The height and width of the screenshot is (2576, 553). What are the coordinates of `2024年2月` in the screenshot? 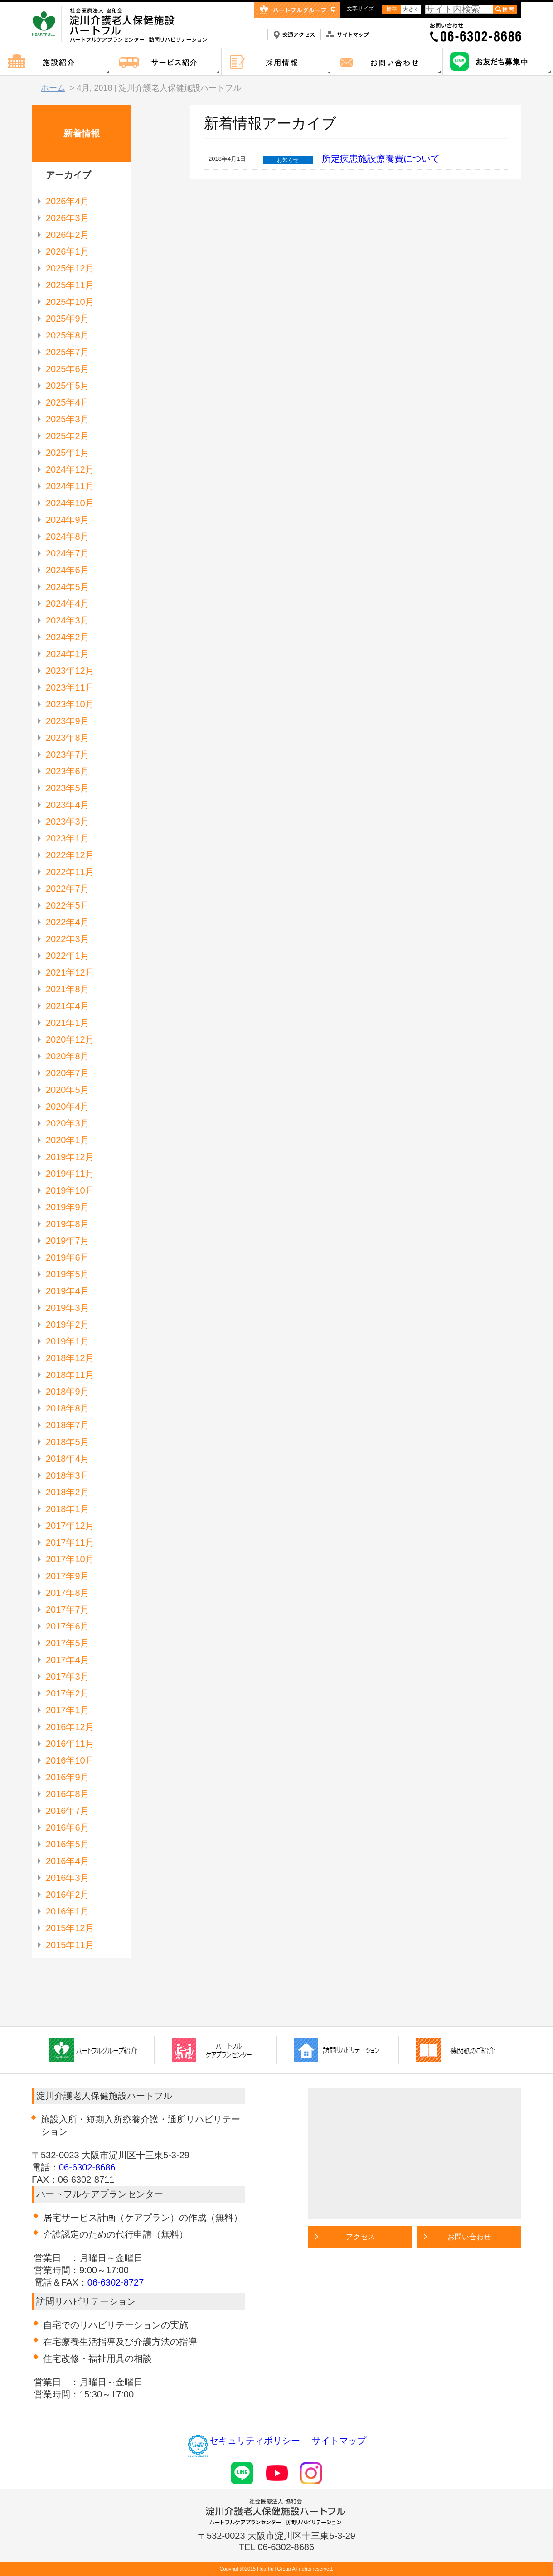 It's located at (67, 637).